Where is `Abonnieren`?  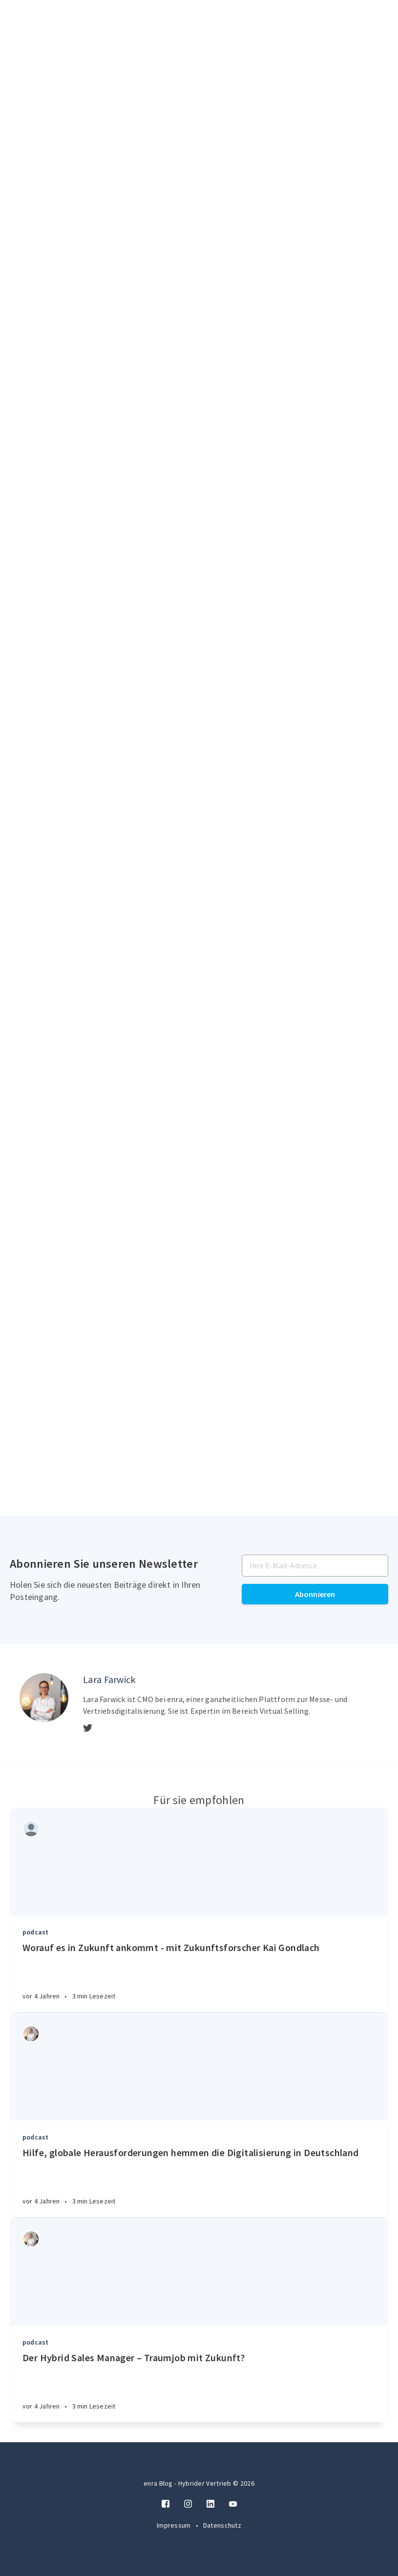 Abonnieren is located at coordinates (315, 1594).